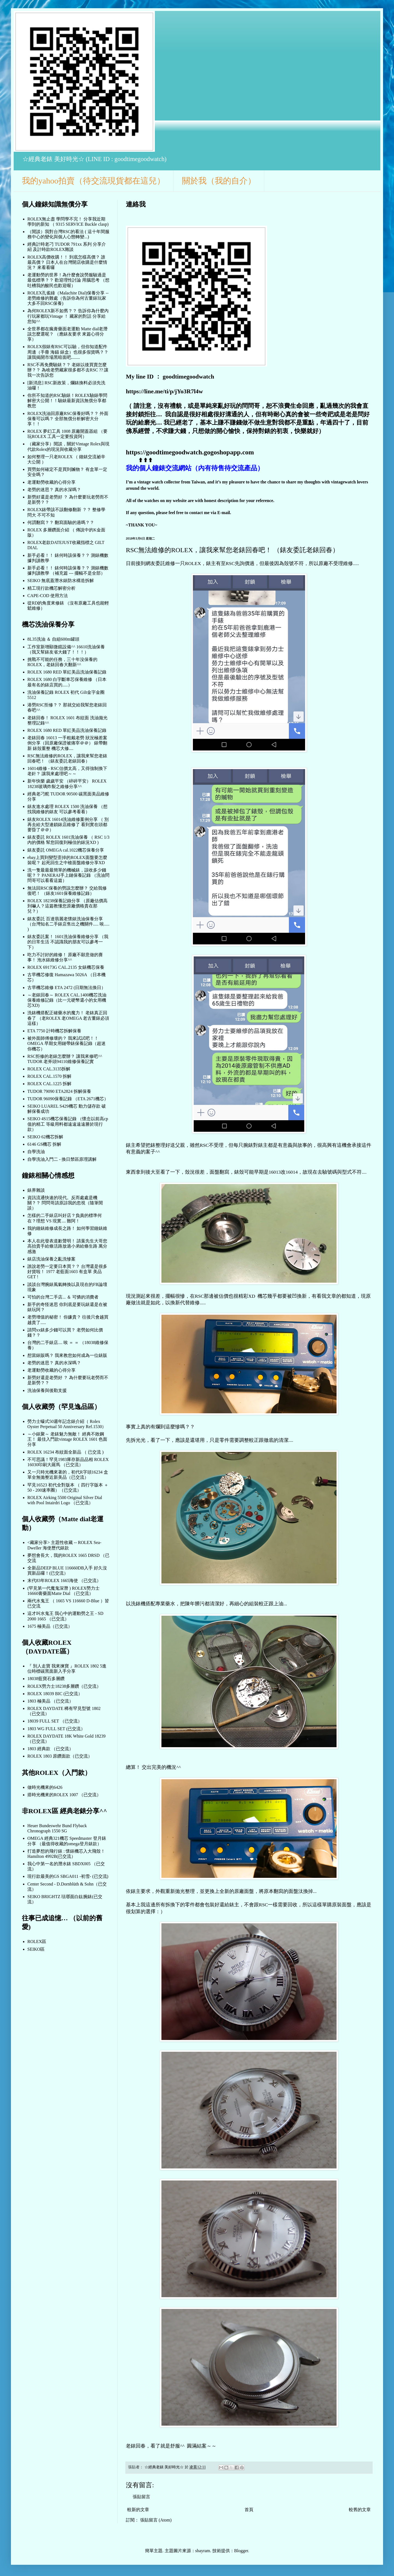 The width and height of the screenshot is (394, 2576). Describe the element at coordinates (54, 1693) in the screenshot. I see `ROLEX 18039 BIC (已交流）` at that location.